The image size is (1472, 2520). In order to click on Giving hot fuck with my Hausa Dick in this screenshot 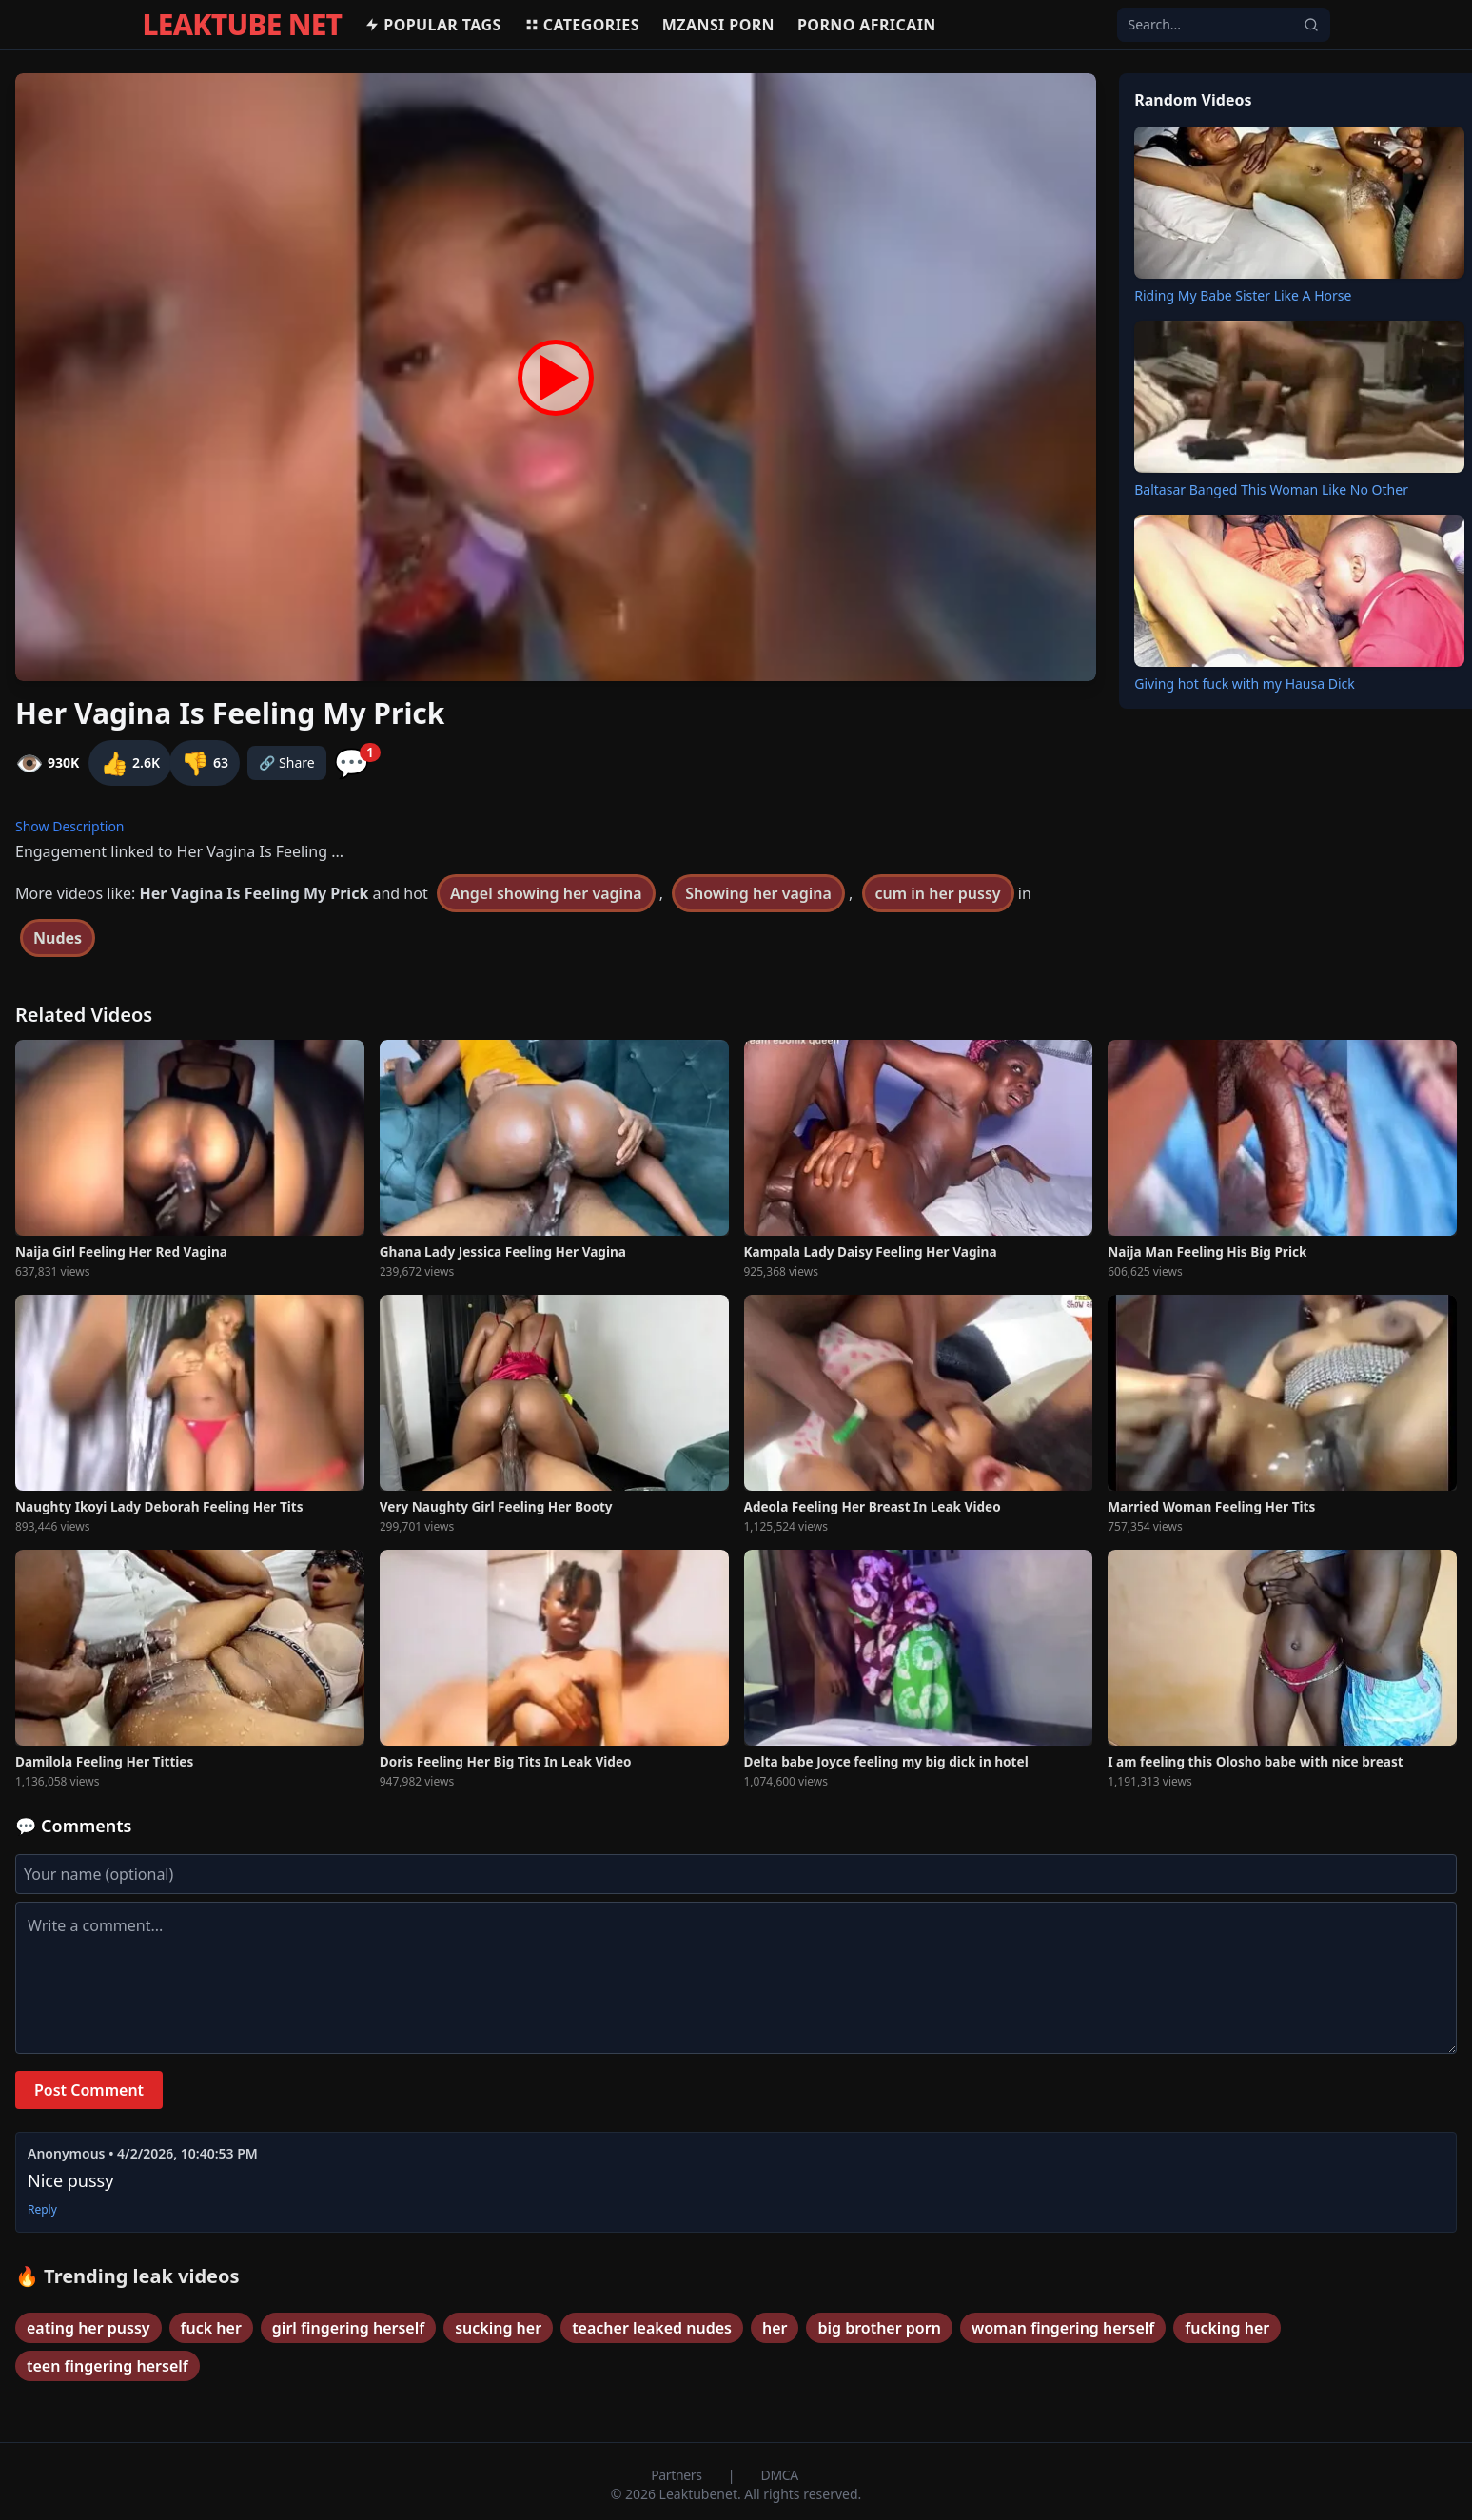, I will do `click(1244, 683)`.